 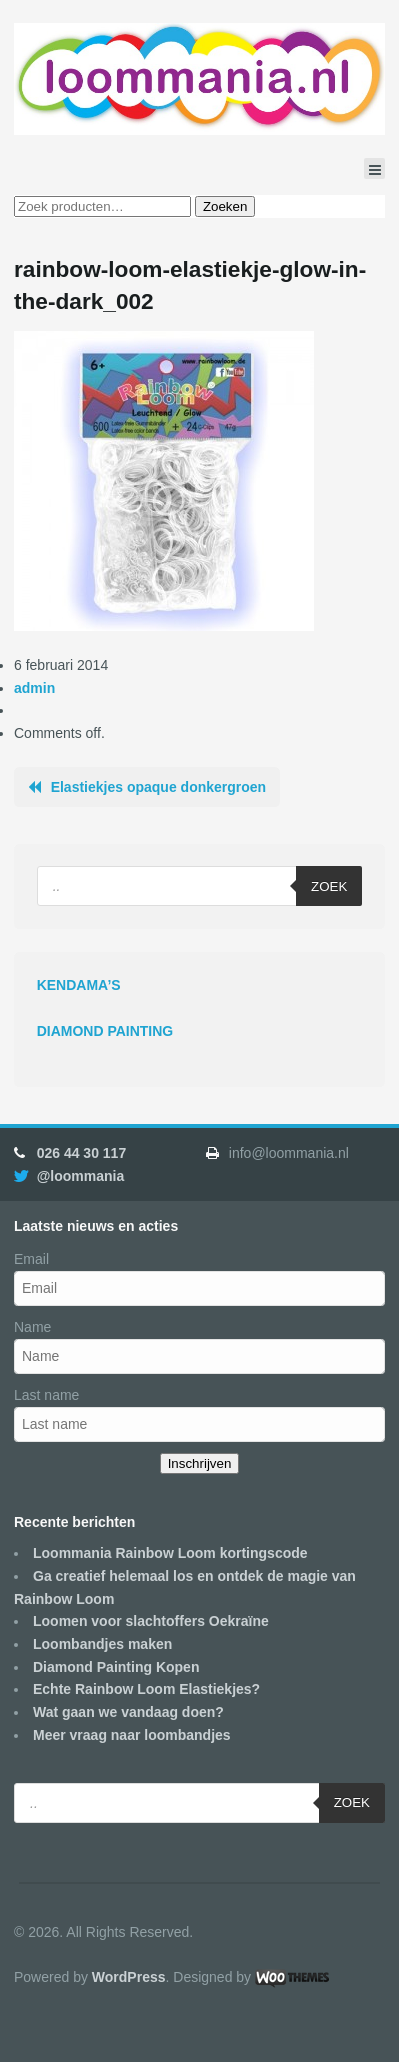 What do you see at coordinates (129, 1977) in the screenshot?
I see `WordPress` at bounding box center [129, 1977].